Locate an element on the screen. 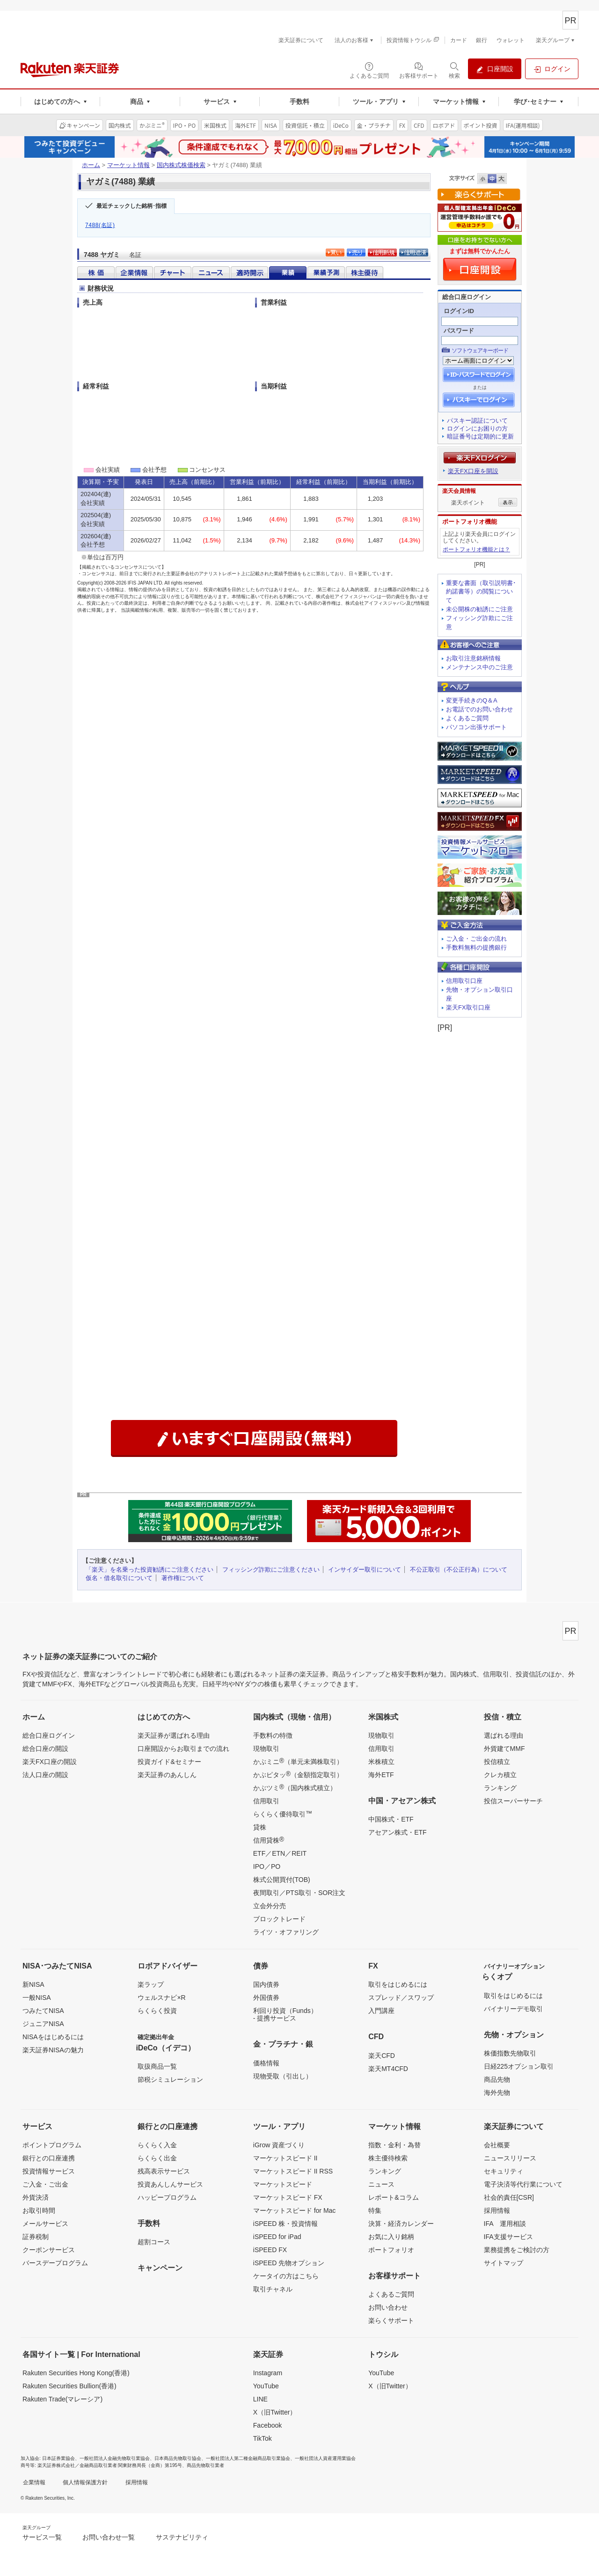 The width and height of the screenshot is (599, 2576). 楽天FX取引口座 is located at coordinates (468, 1007).